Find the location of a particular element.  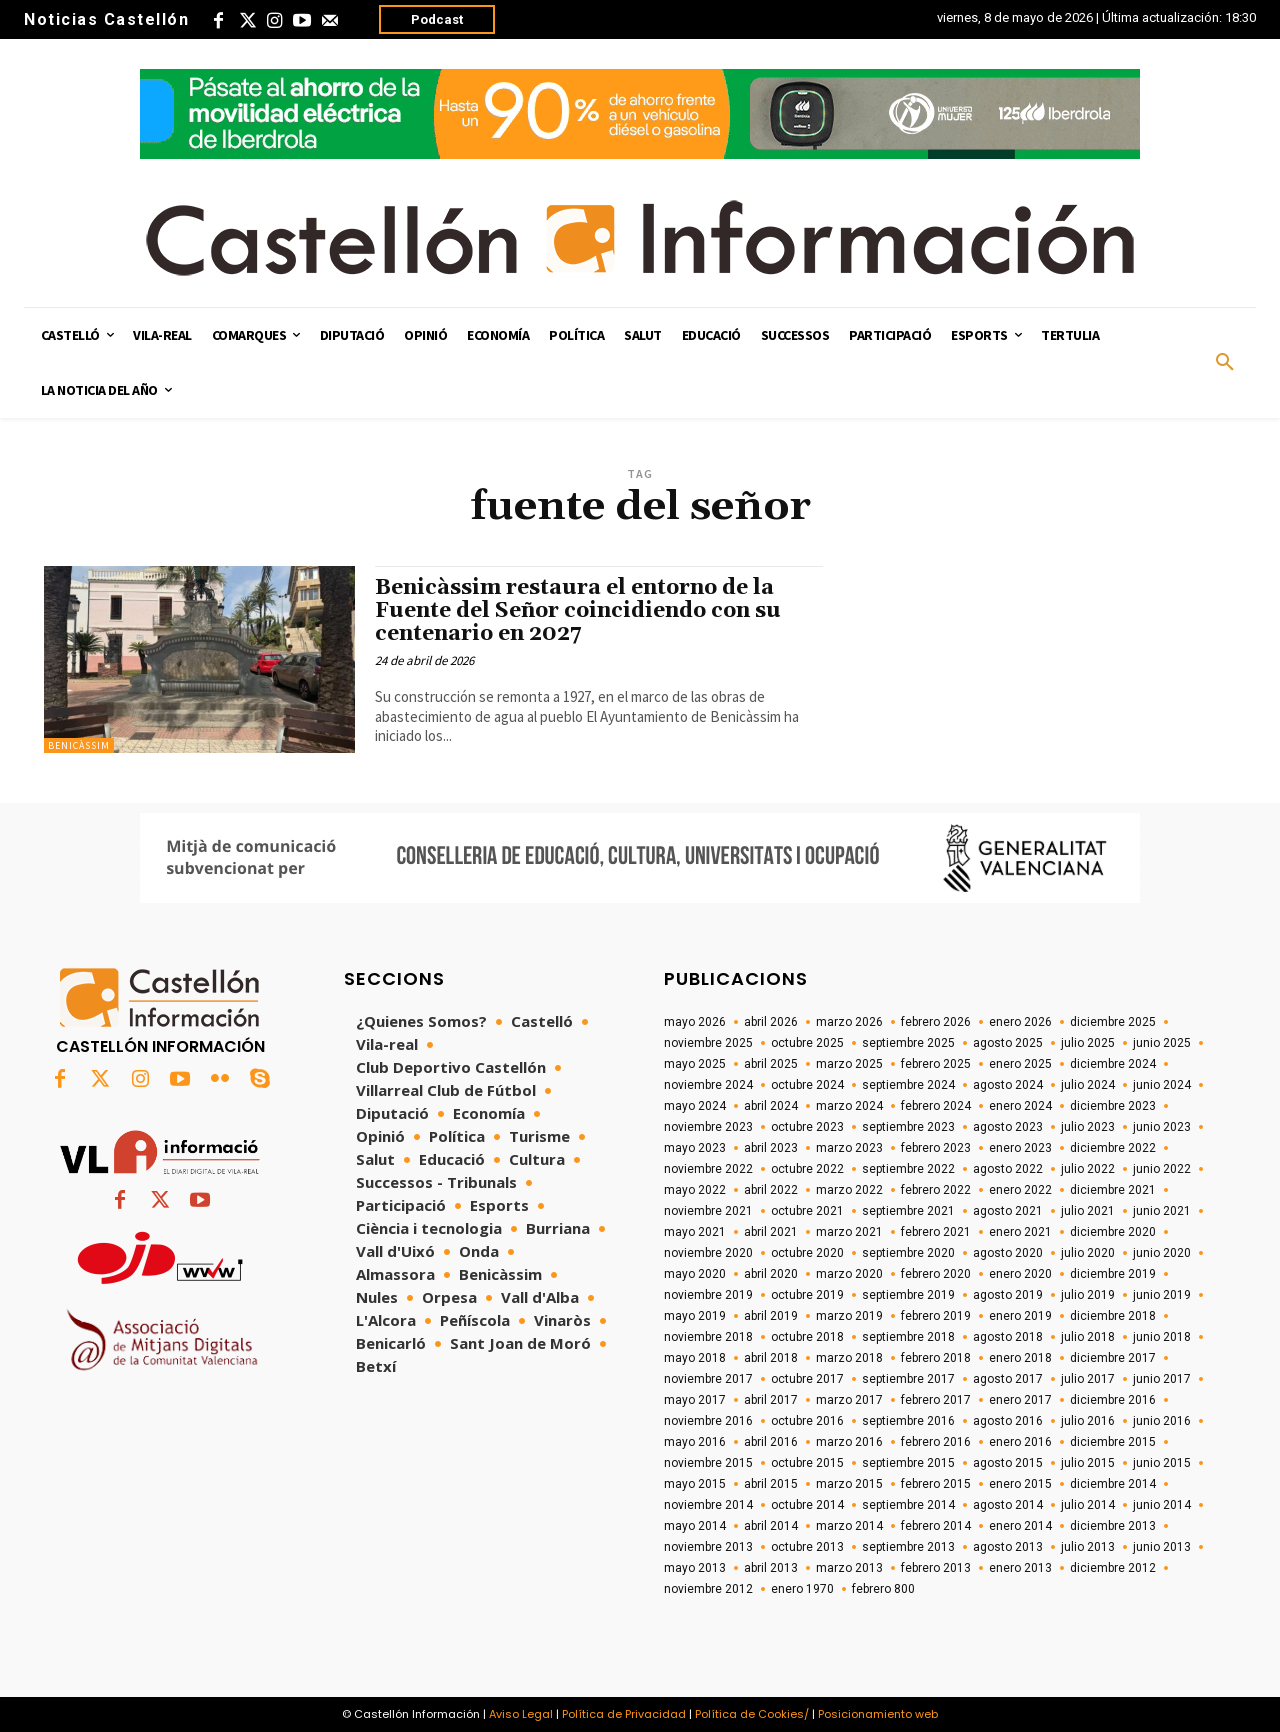

agosto 2016 is located at coordinates (1008, 1421).